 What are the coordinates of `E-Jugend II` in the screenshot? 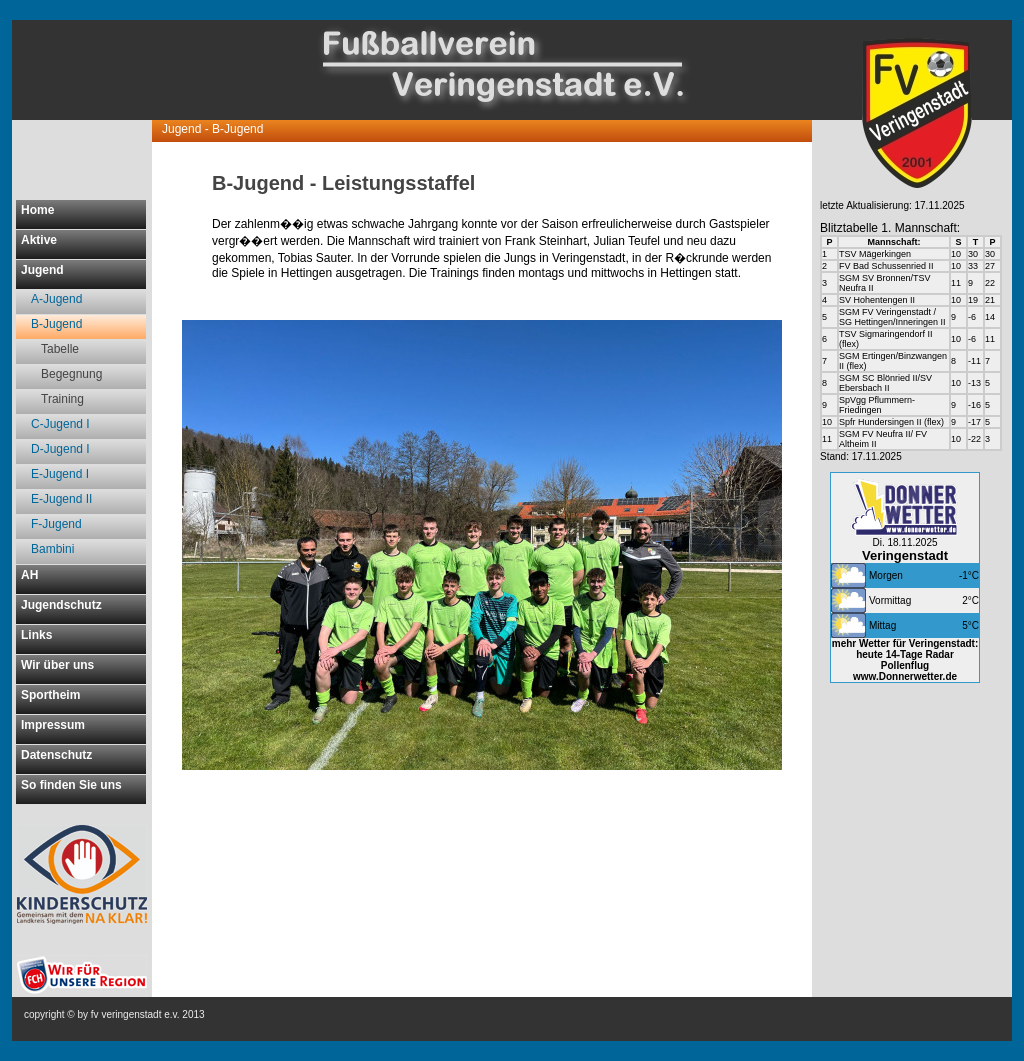 It's located at (61, 499).